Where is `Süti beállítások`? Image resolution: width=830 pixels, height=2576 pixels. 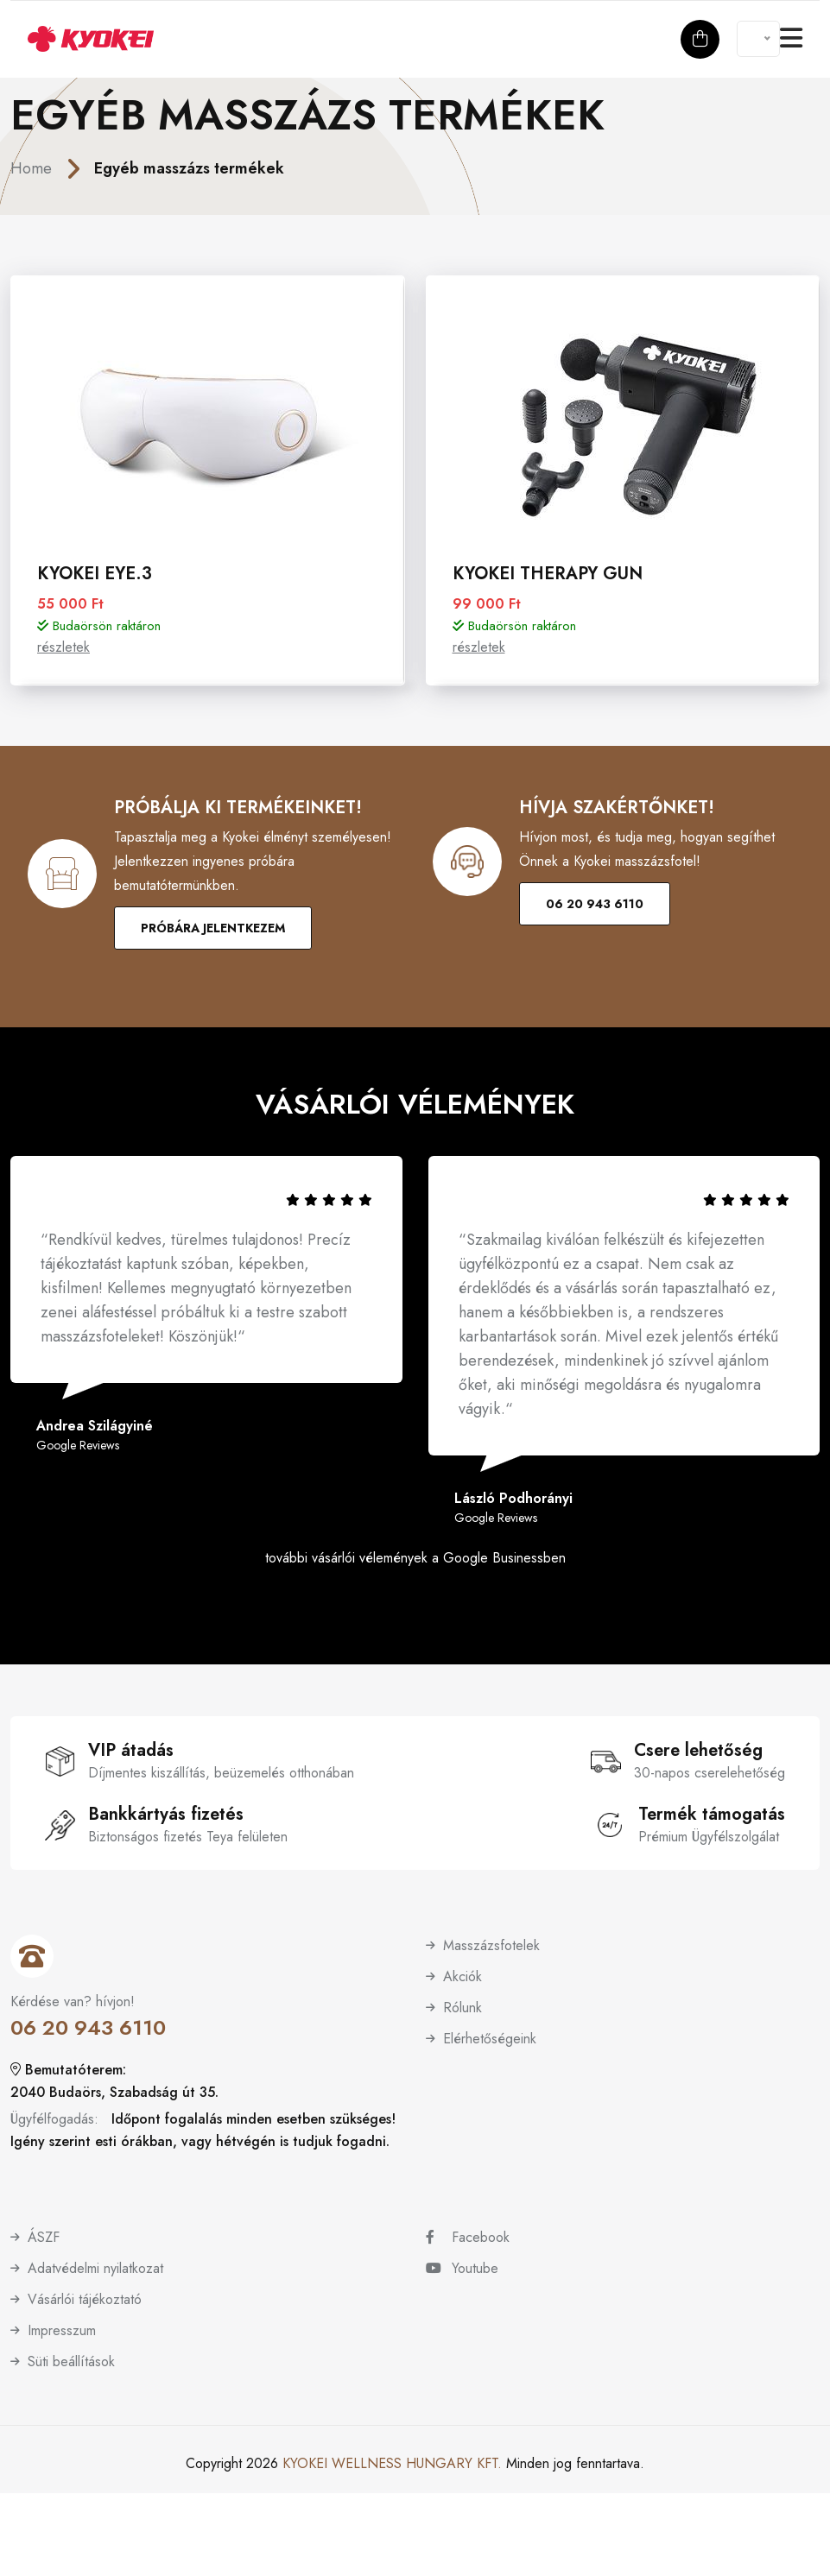 Süti beállítások is located at coordinates (71, 2361).